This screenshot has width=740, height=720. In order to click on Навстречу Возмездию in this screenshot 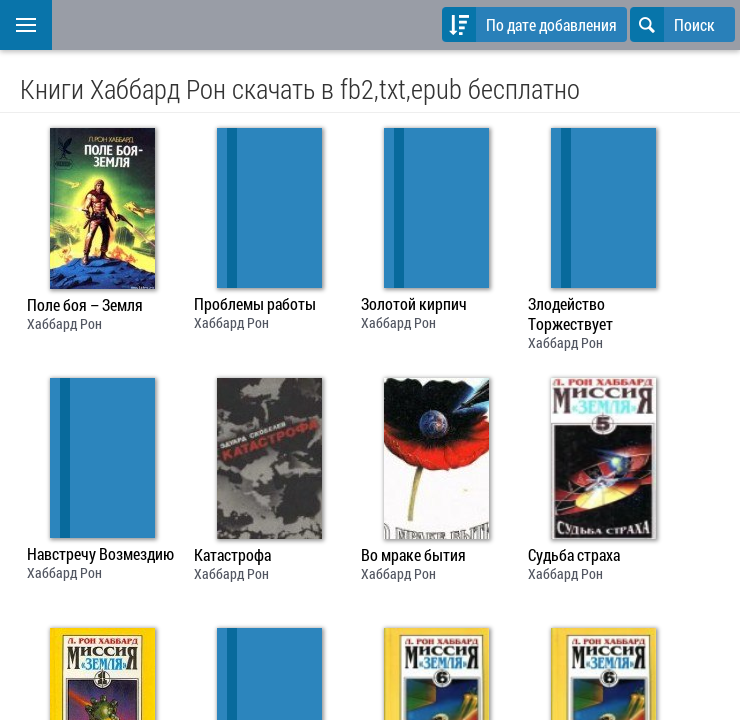, I will do `click(100, 554)`.